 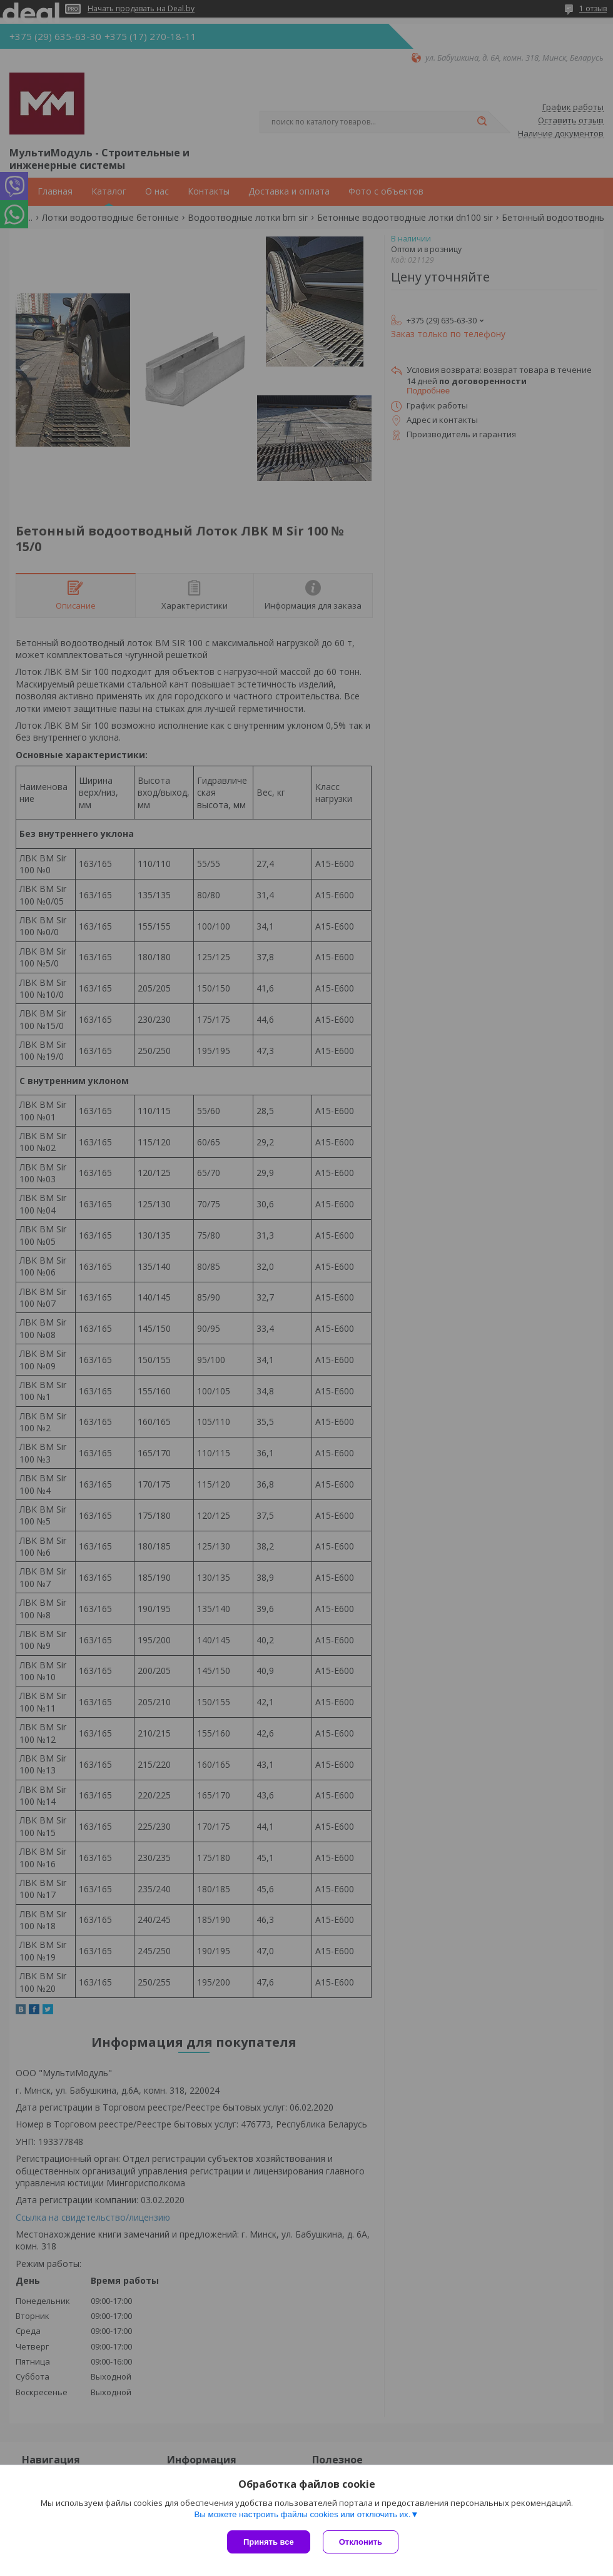 What do you see at coordinates (302, 2514) in the screenshot?
I see `Вы можете настроить файлы cookies или отключить их.` at bounding box center [302, 2514].